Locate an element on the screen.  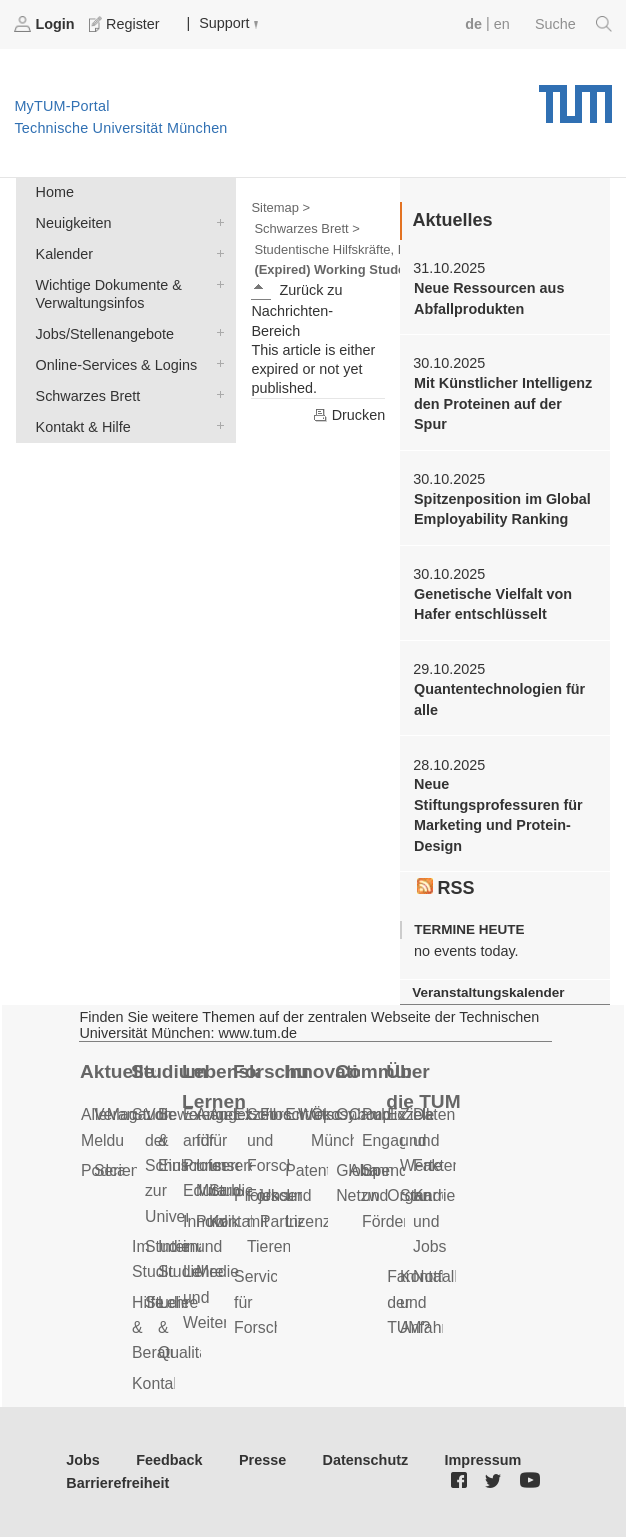
Login is located at coordinates (46, 24).